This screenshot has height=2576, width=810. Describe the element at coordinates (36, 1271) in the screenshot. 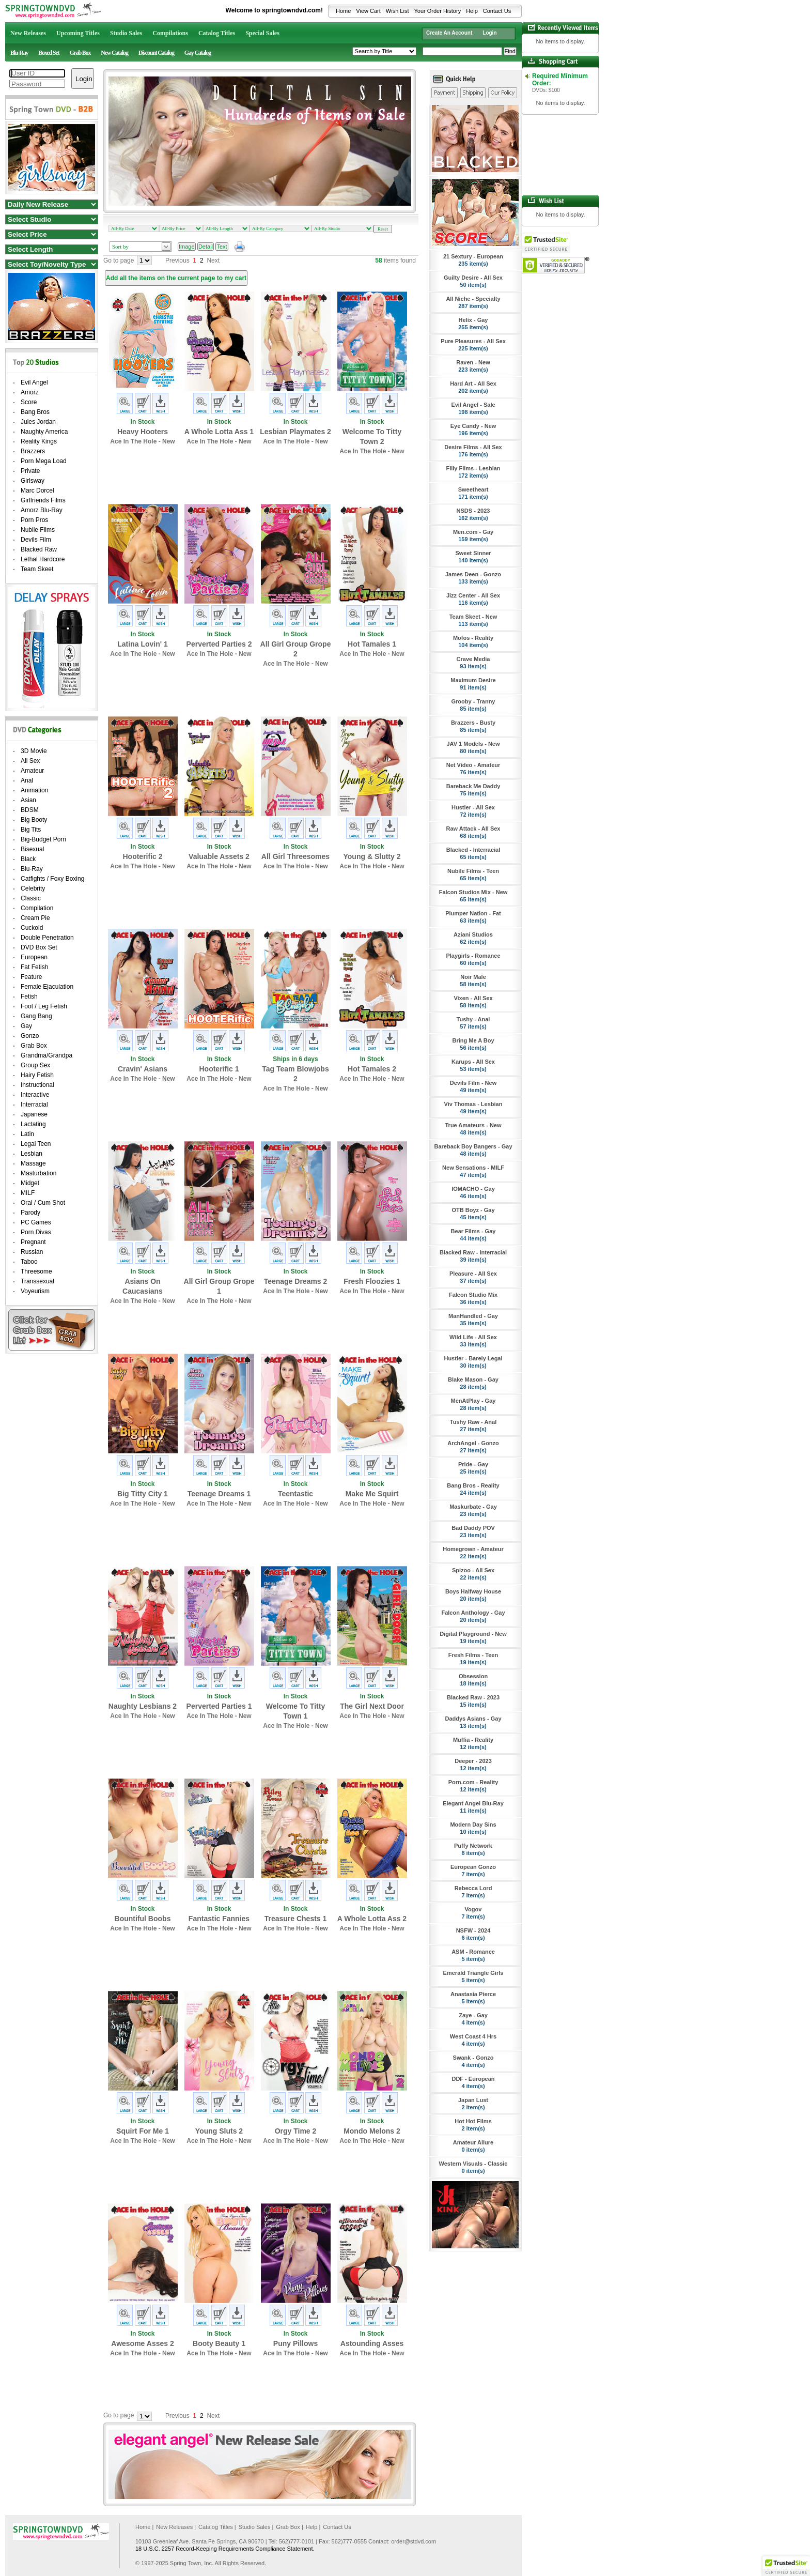

I see `Threesome` at that location.